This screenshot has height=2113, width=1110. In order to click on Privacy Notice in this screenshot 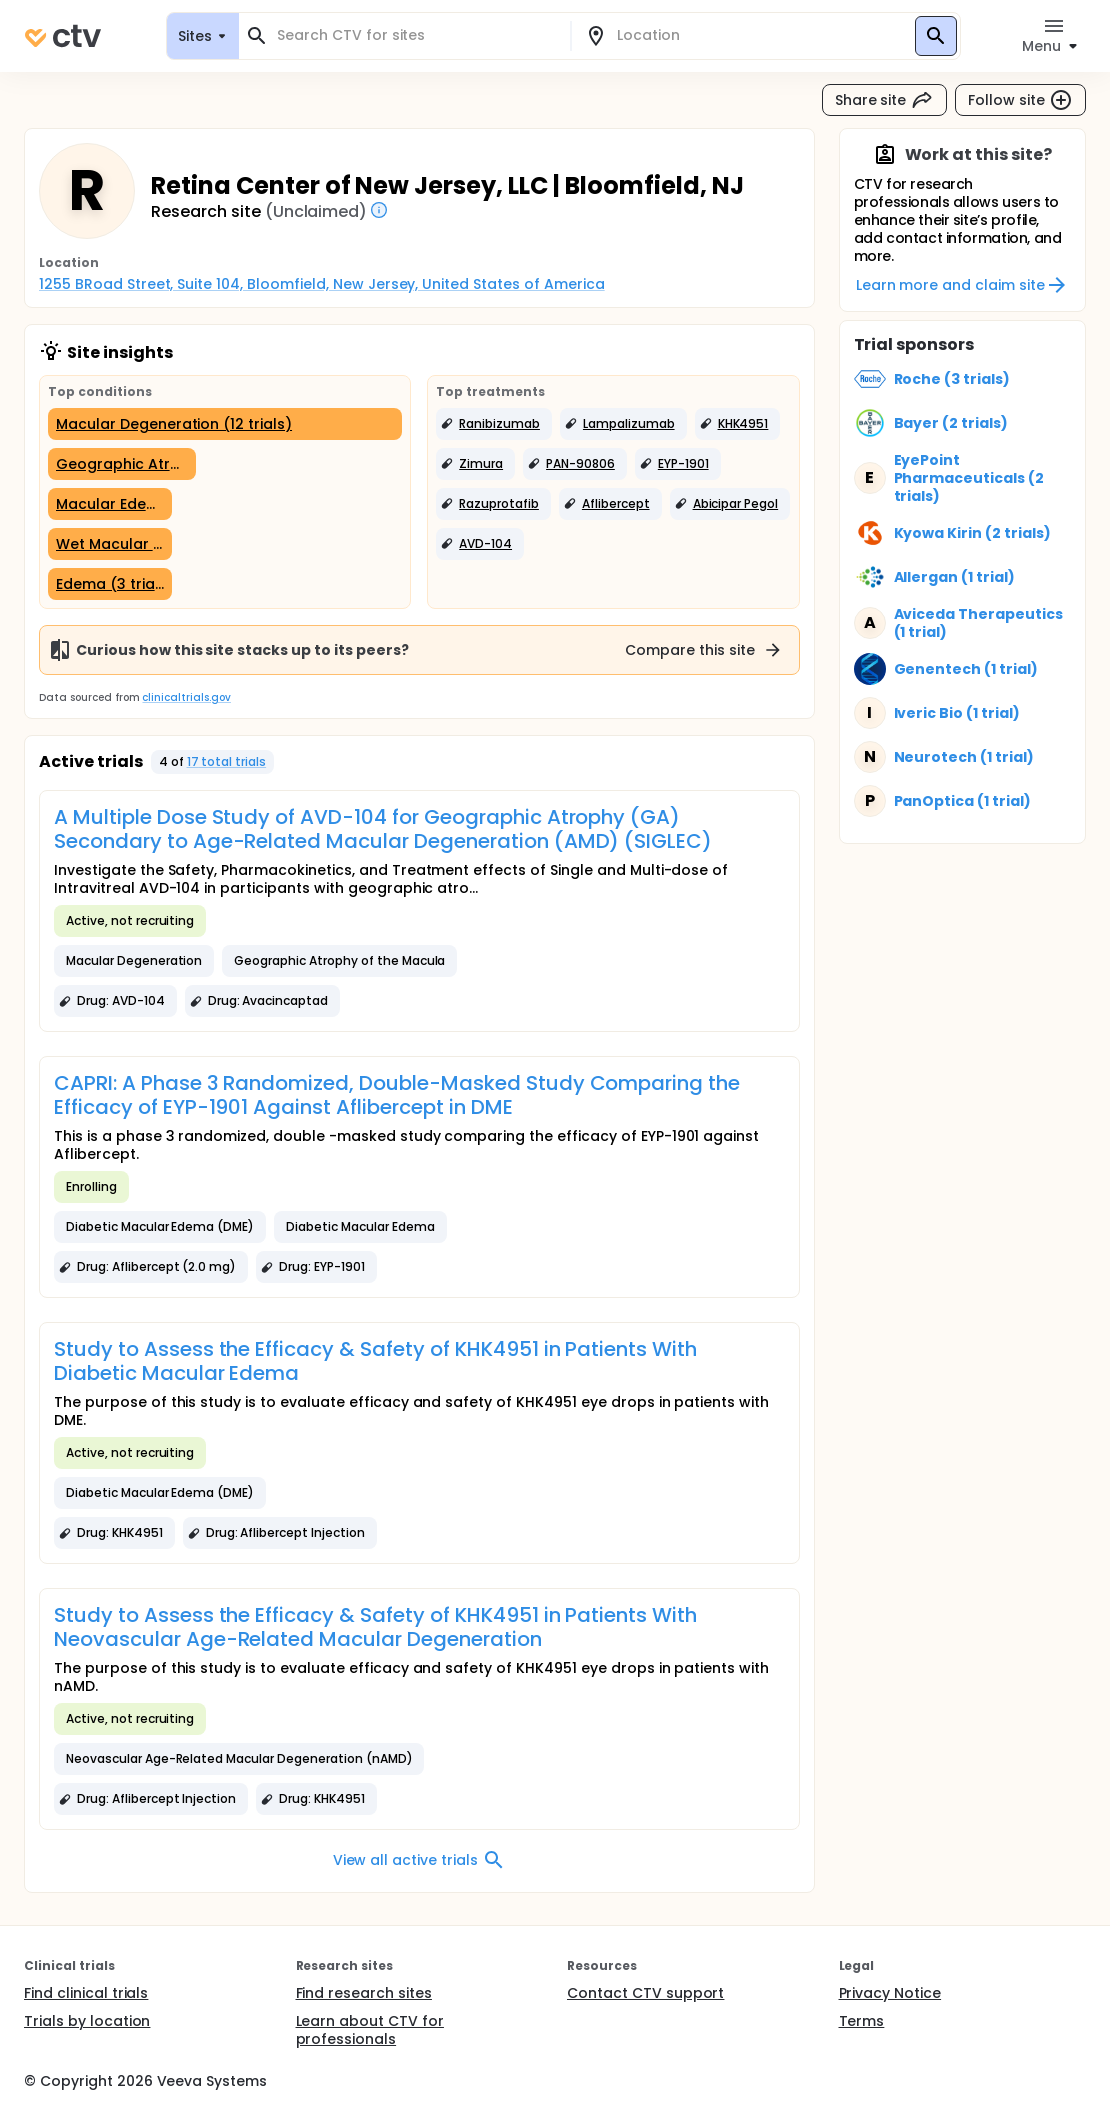, I will do `click(890, 1993)`.